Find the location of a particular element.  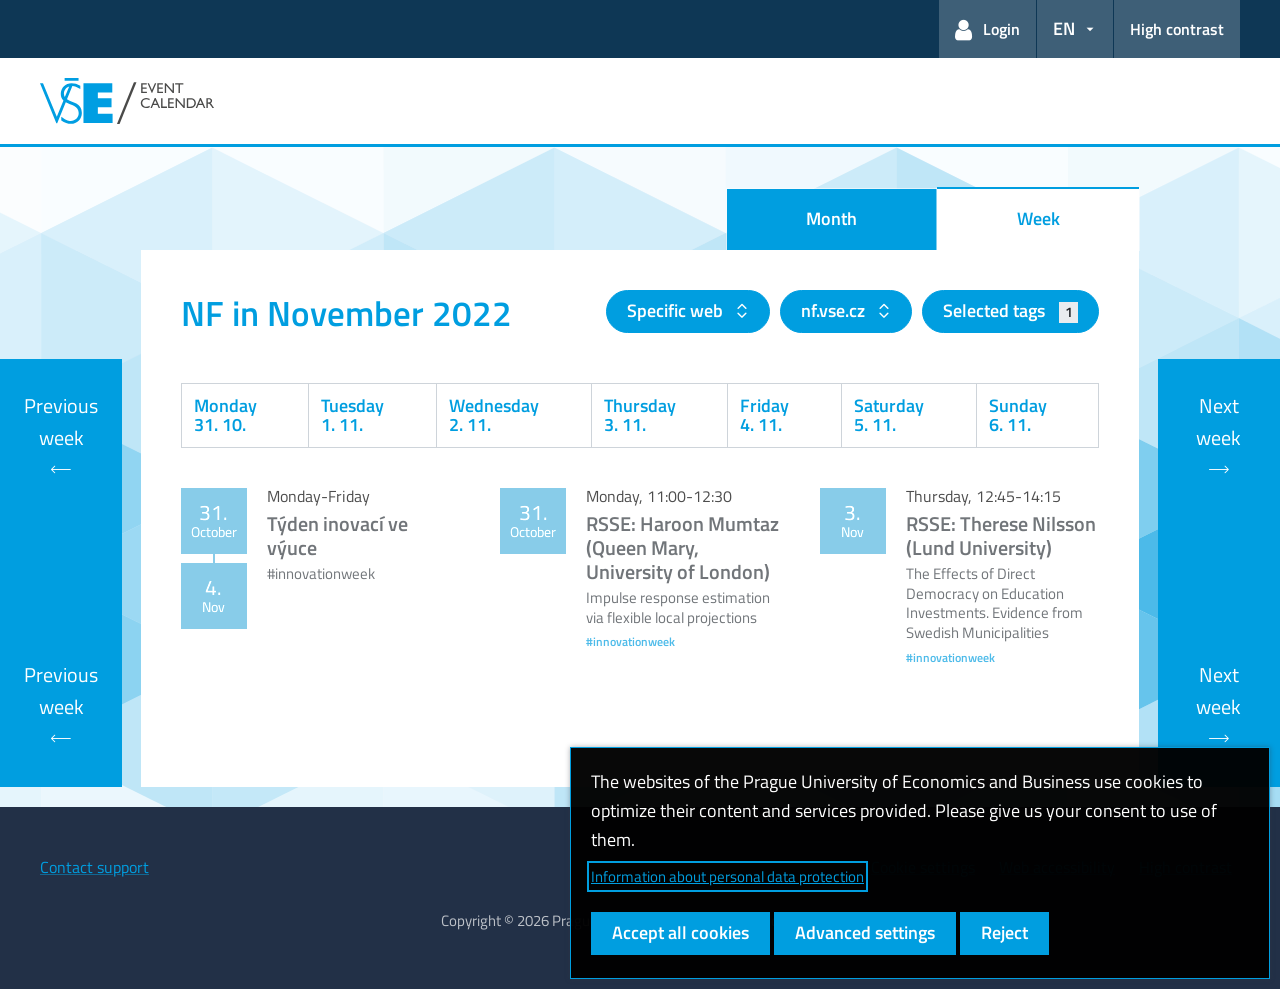

Specific web is located at coordinates (677, 310).